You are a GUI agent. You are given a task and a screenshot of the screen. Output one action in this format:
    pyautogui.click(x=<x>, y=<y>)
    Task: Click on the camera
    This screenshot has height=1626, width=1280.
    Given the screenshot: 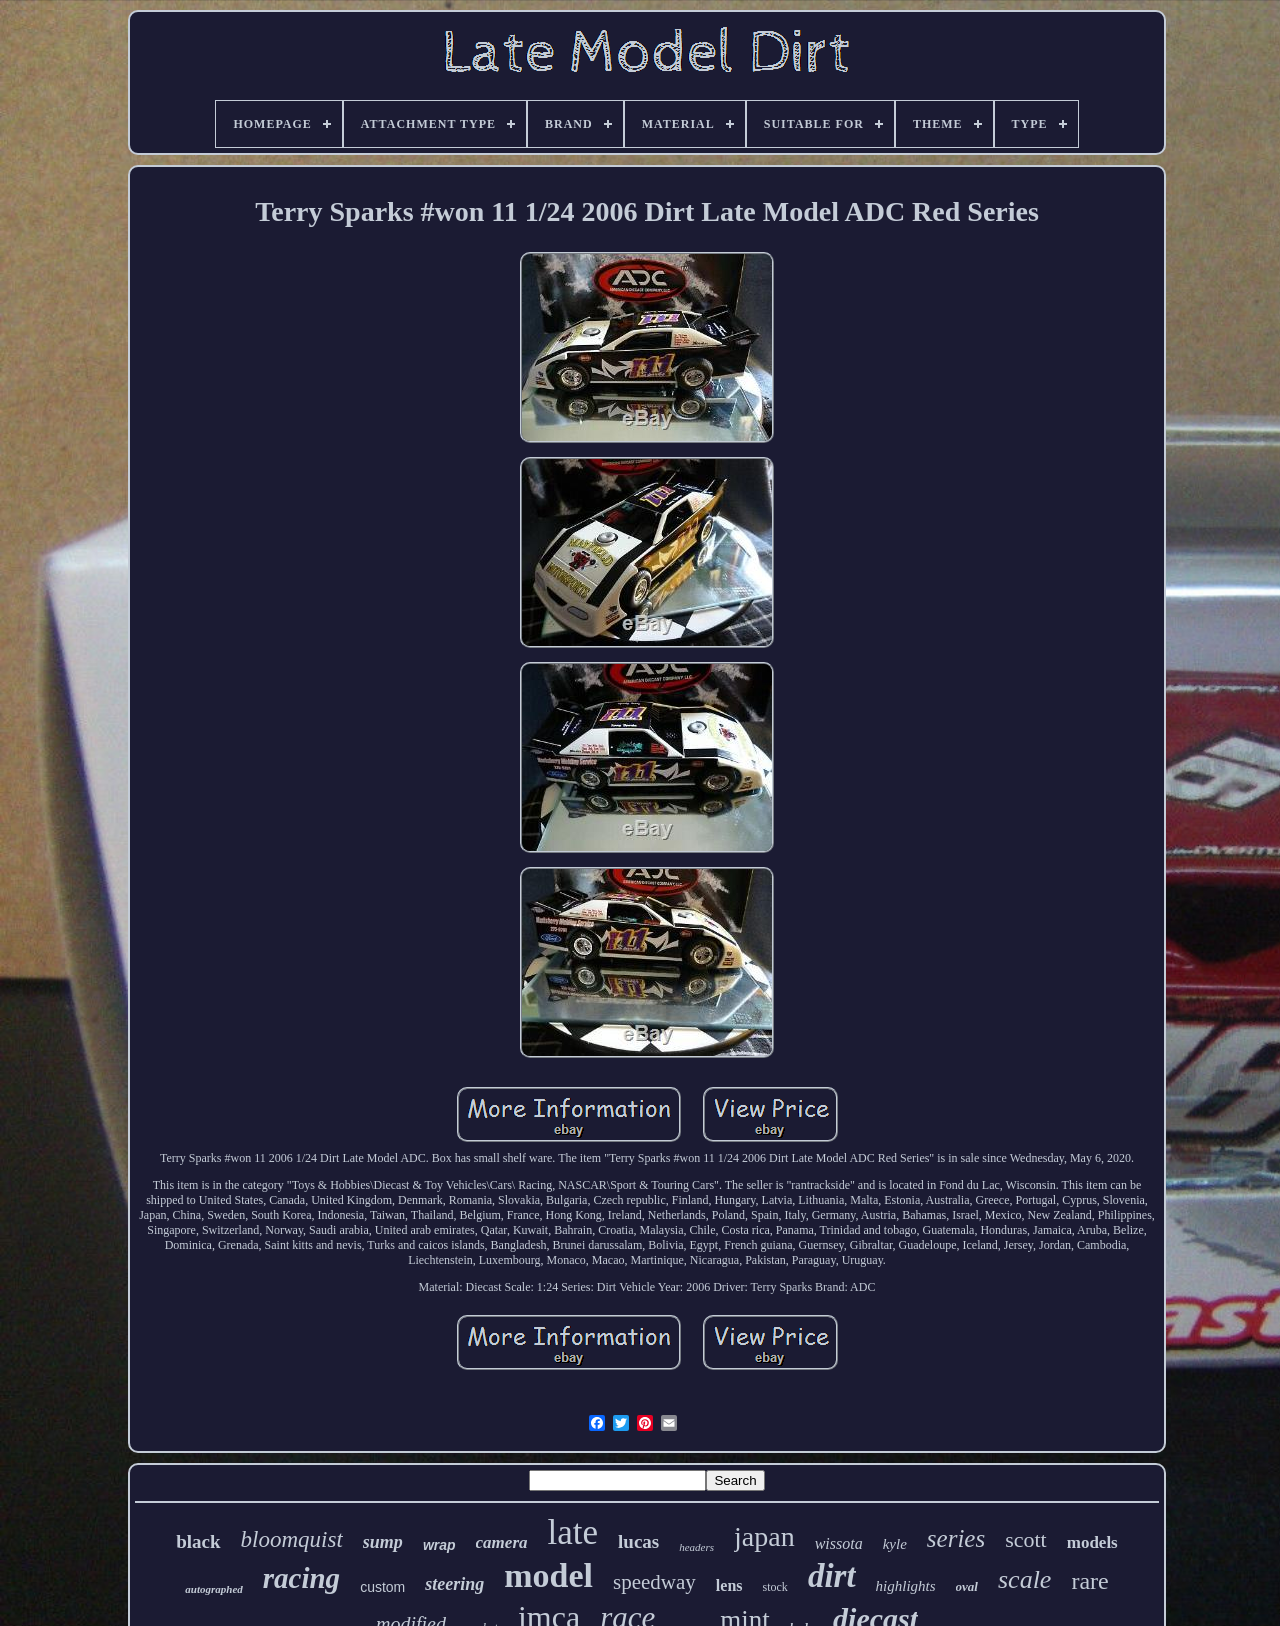 What is the action you would take?
    pyautogui.click(x=502, y=1542)
    